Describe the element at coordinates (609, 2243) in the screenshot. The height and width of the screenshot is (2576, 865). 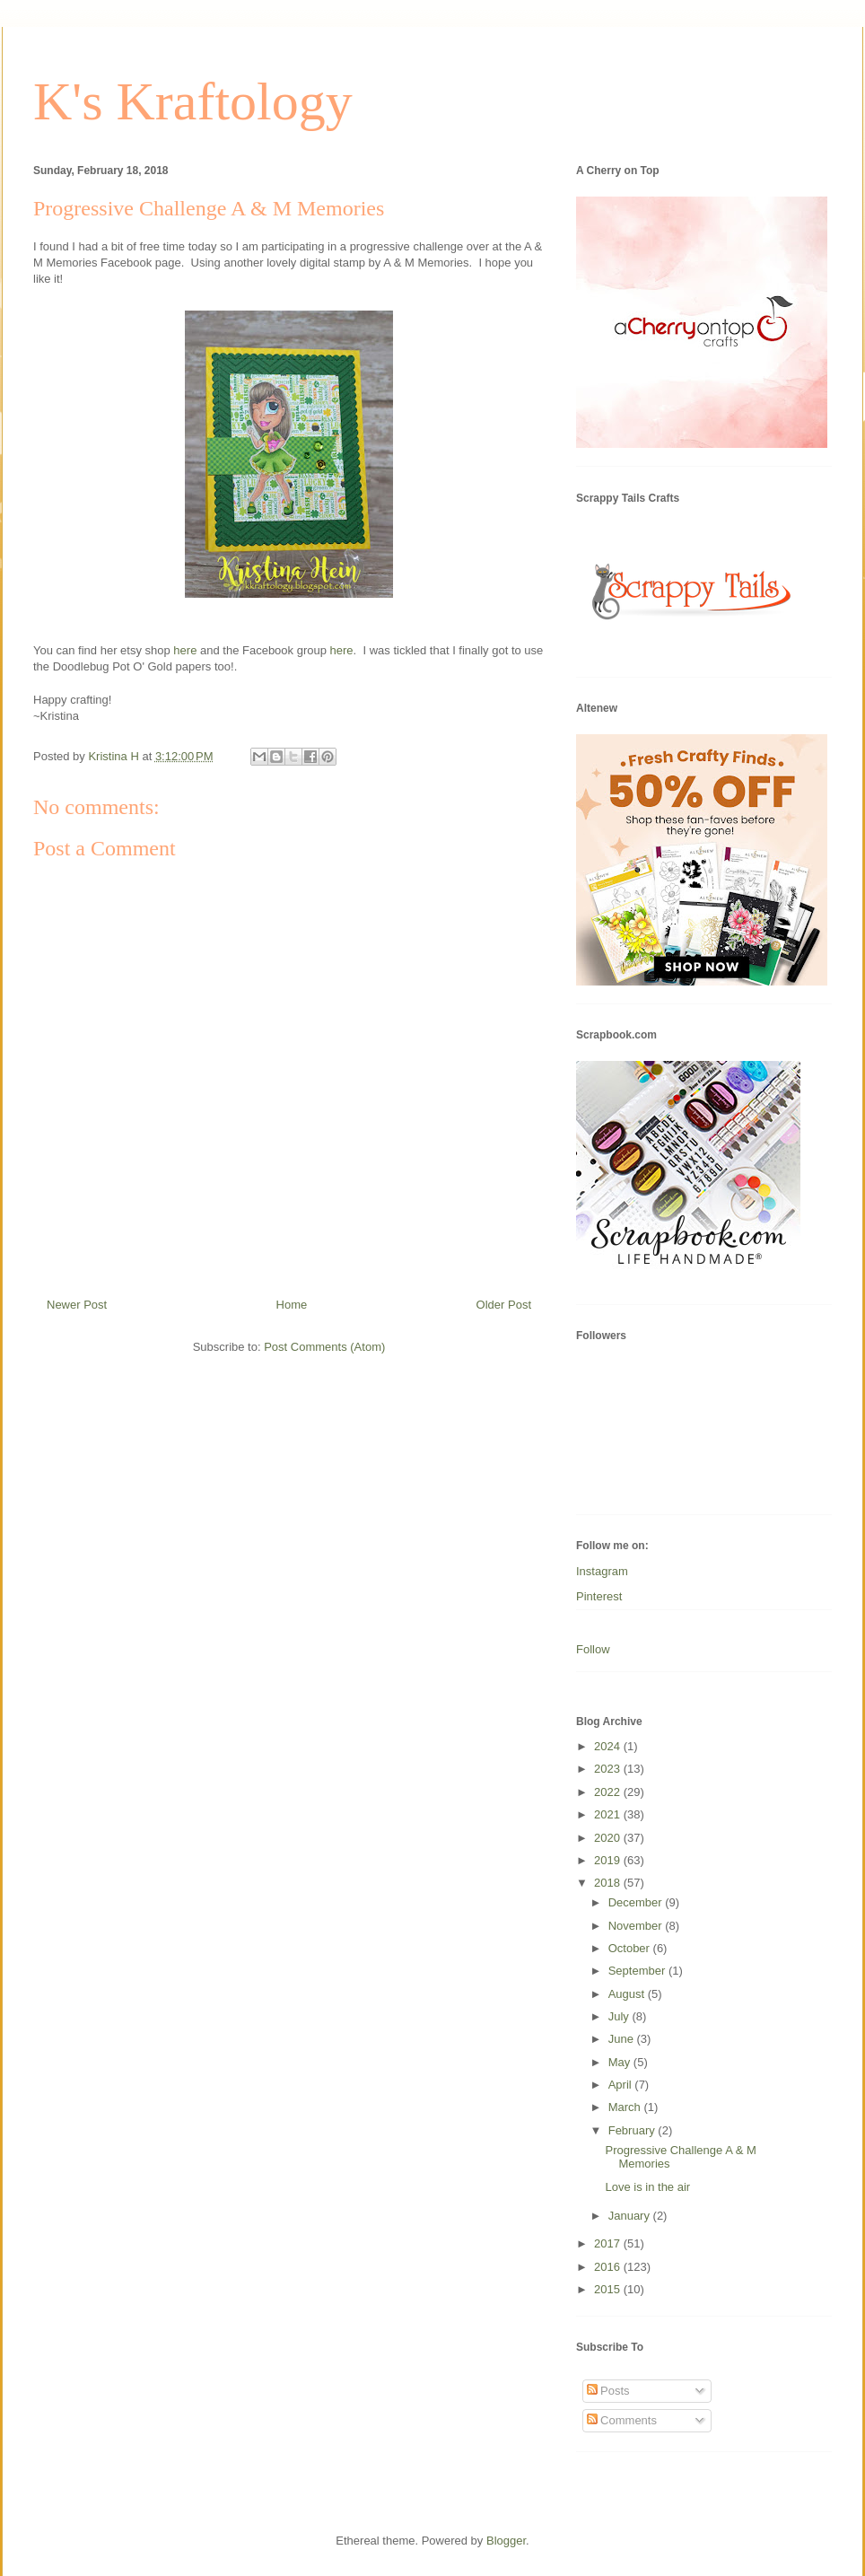
I see `2017` at that location.